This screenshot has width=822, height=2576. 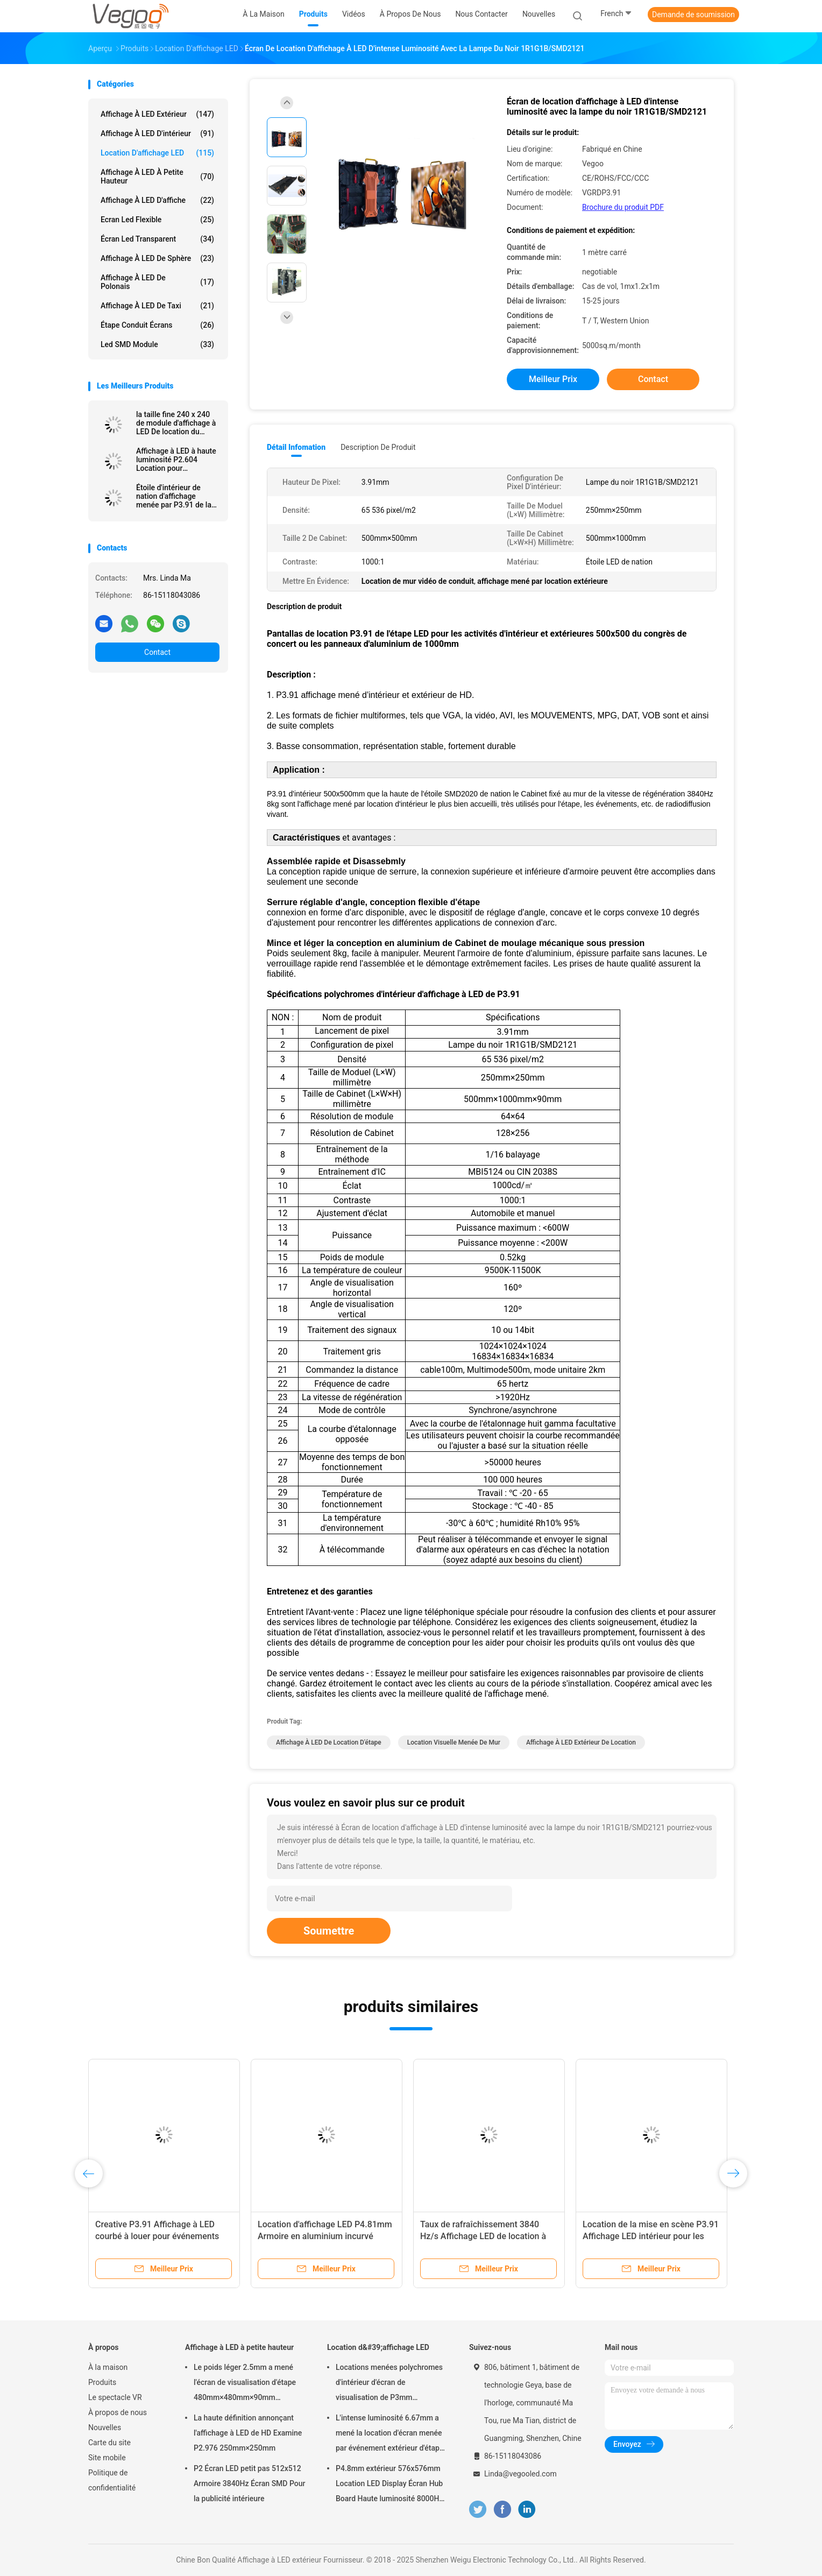 What do you see at coordinates (581, 1742) in the screenshot?
I see `Affichage à LED Extérieur de location` at bounding box center [581, 1742].